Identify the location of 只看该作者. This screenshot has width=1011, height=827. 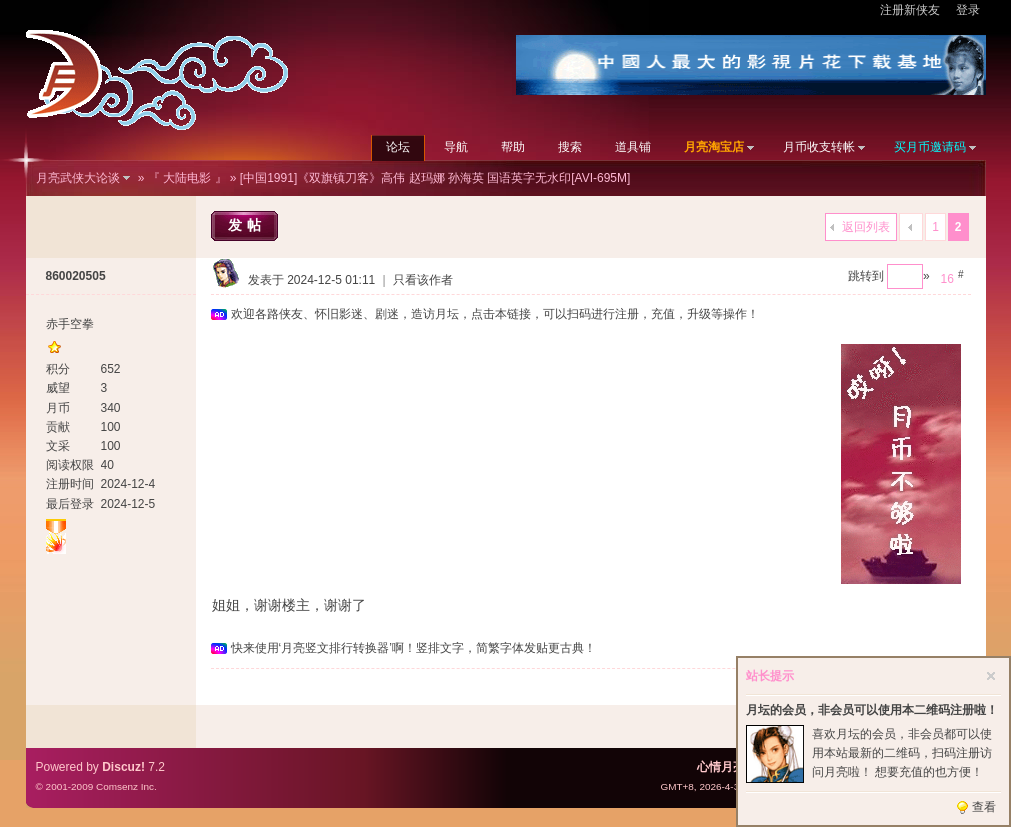
(423, 280).